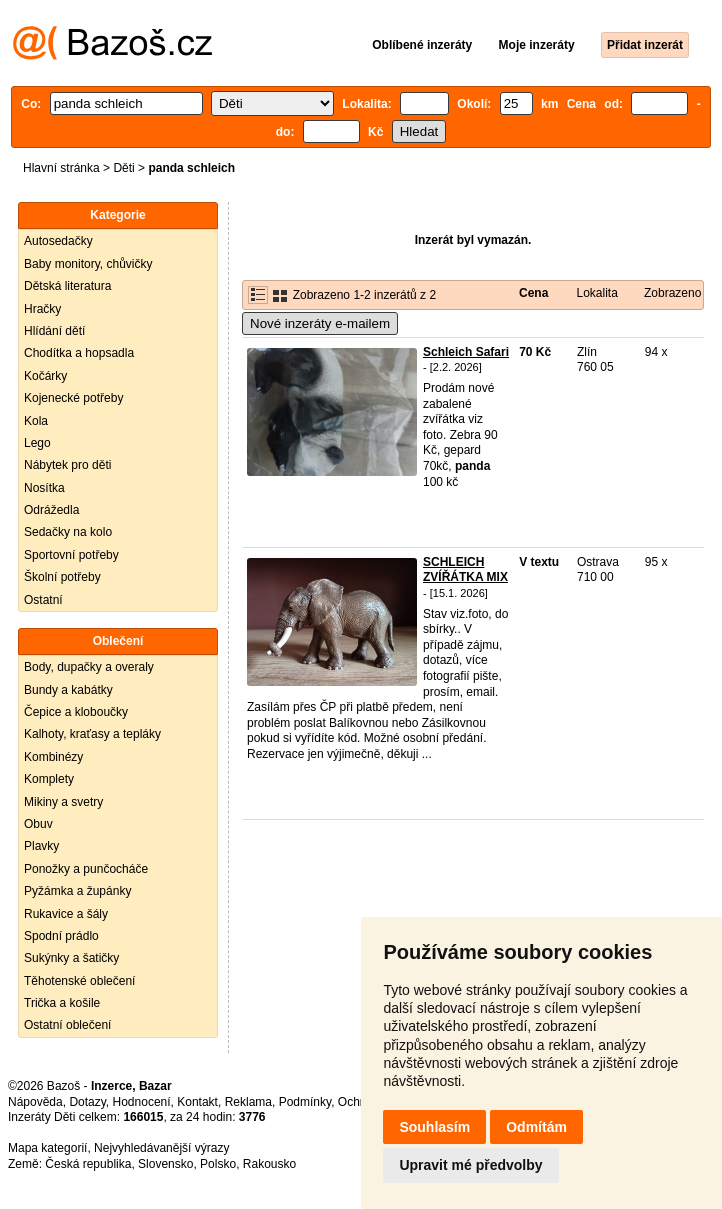 Image resolution: width=722 pixels, height=1209 pixels. Describe the element at coordinates (41, 846) in the screenshot. I see `Plavky` at that location.